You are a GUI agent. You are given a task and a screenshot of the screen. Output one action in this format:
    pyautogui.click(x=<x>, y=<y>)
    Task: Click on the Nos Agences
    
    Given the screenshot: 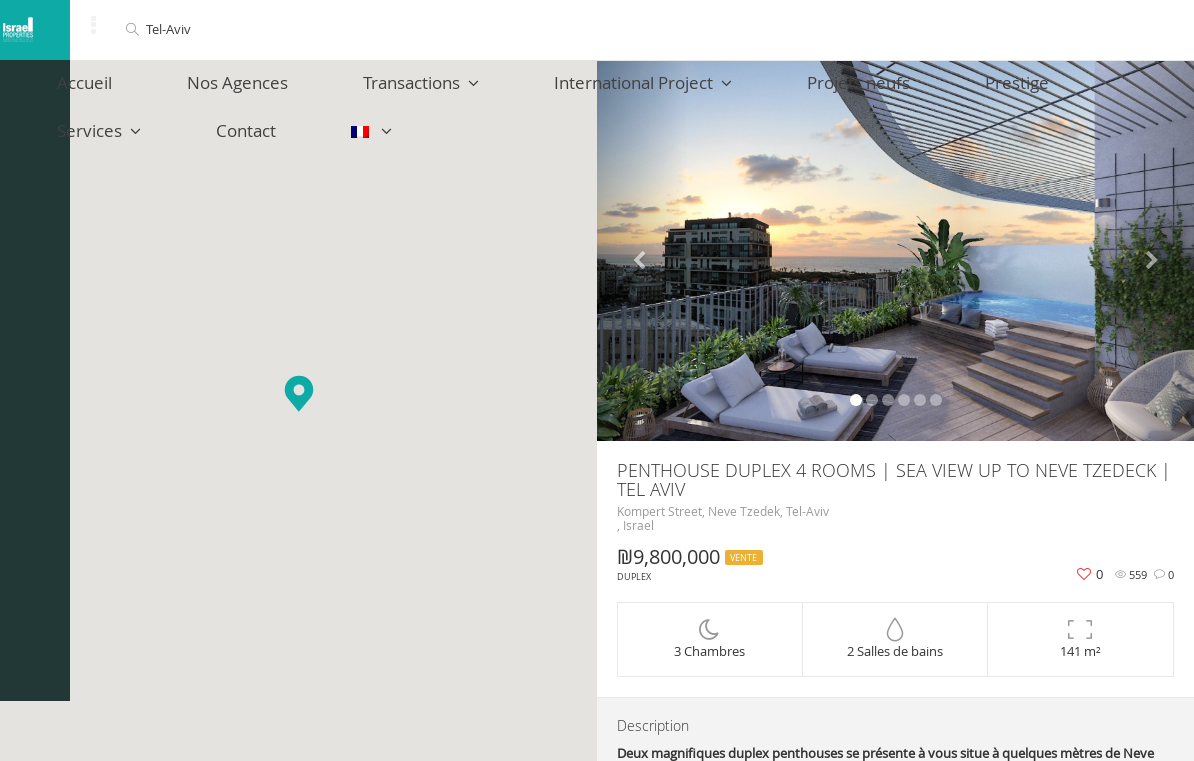 What is the action you would take?
    pyautogui.click(x=197, y=92)
    